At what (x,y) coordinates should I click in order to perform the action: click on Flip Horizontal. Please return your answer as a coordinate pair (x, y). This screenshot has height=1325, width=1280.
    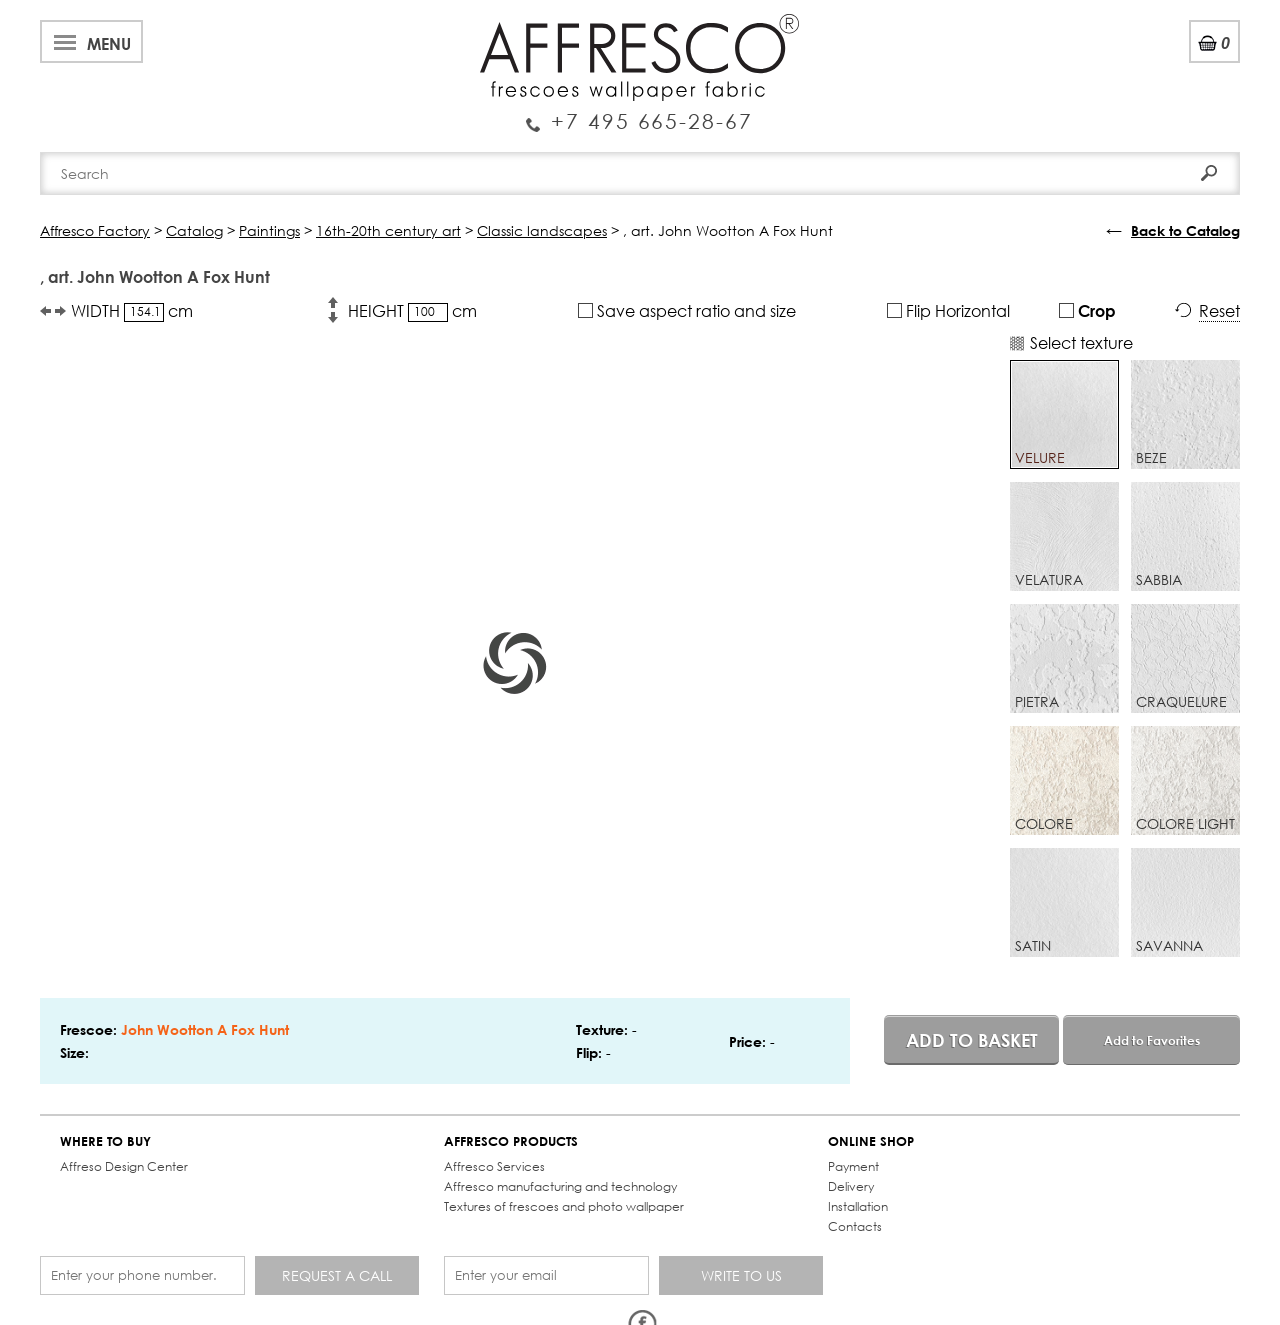
    Looking at the image, I should click on (948, 310).